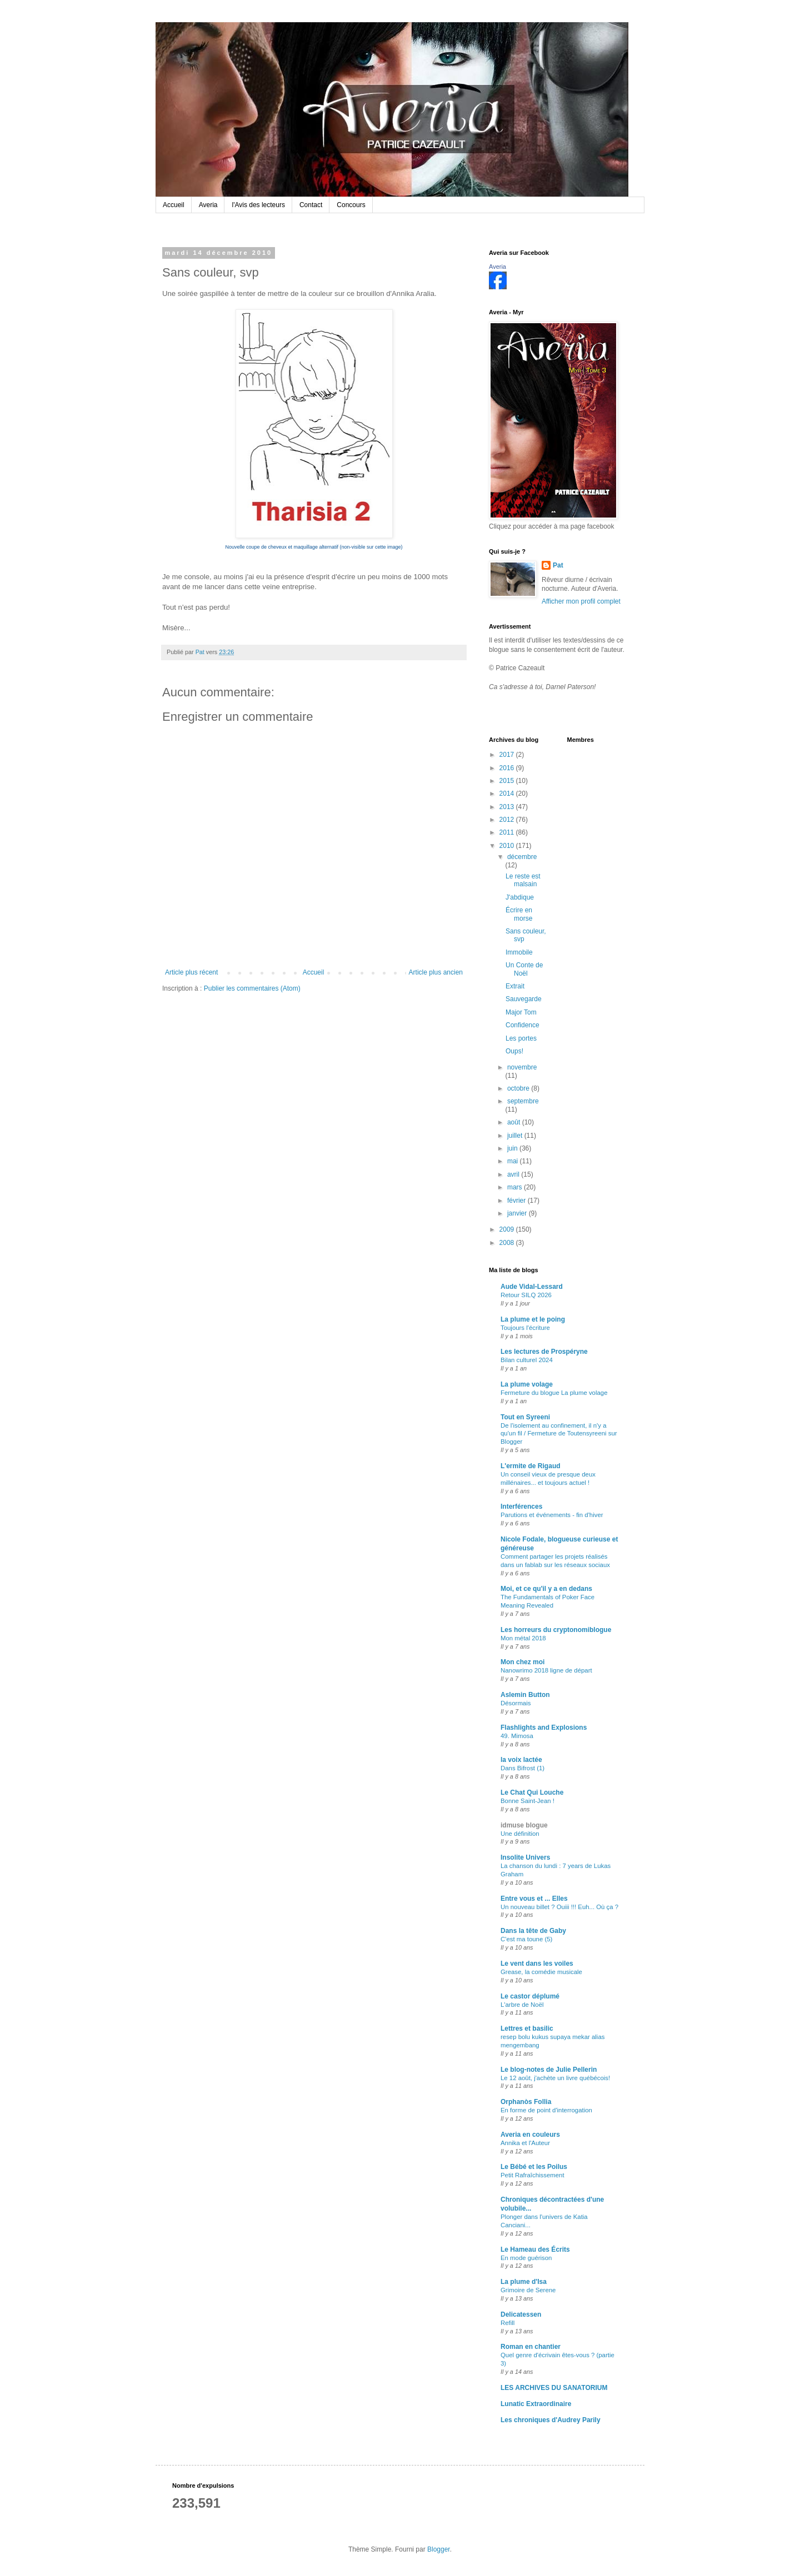 The image size is (800, 2576). What do you see at coordinates (514, 1122) in the screenshot?
I see `août` at bounding box center [514, 1122].